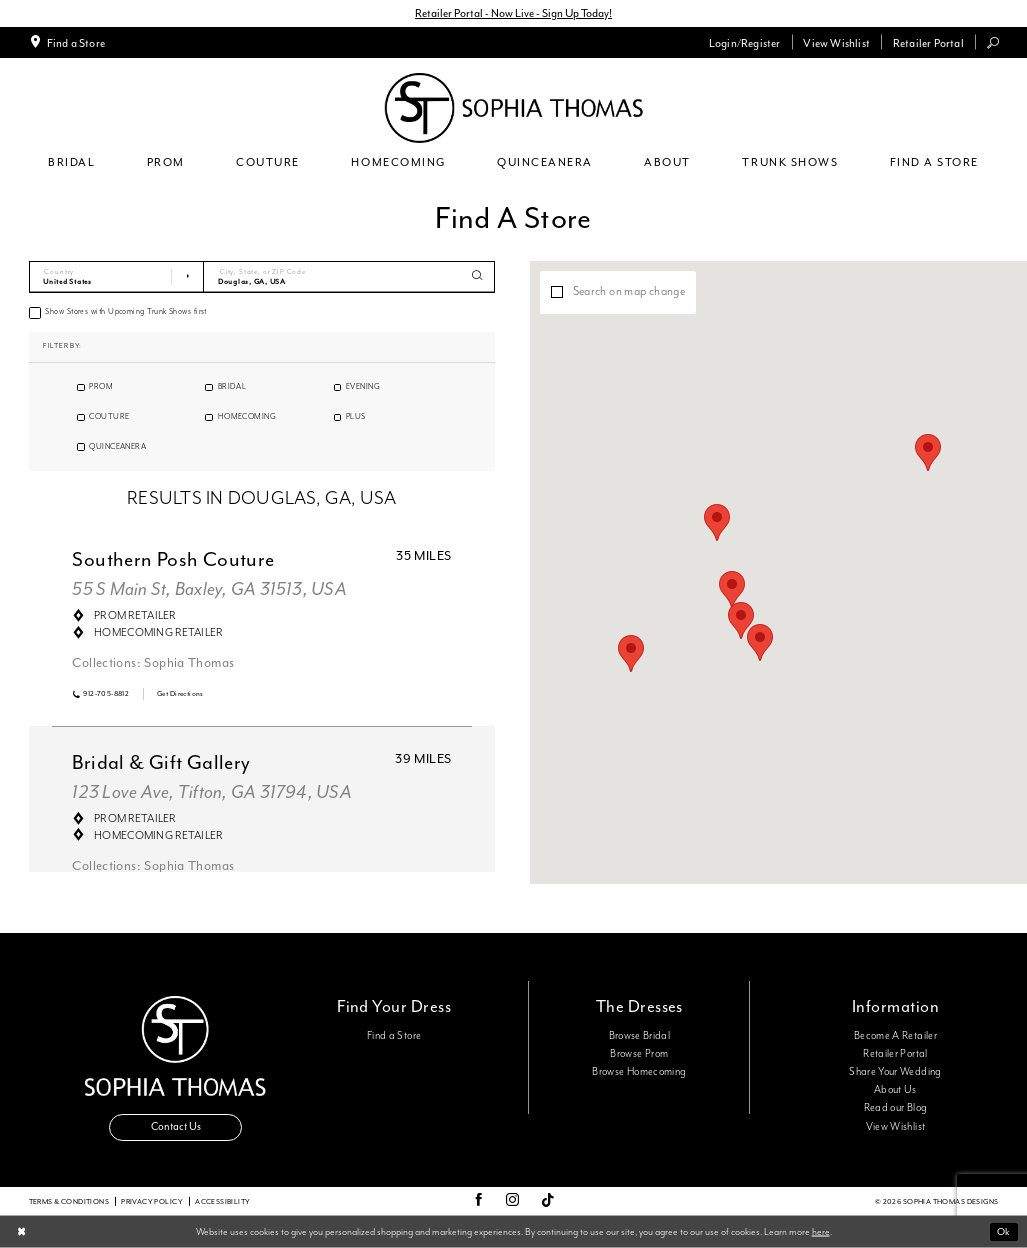 The height and width of the screenshot is (1248, 1027). What do you see at coordinates (896, 1127) in the screenshot?
I see `View Wishlist` at bounding box center [896, 1127].